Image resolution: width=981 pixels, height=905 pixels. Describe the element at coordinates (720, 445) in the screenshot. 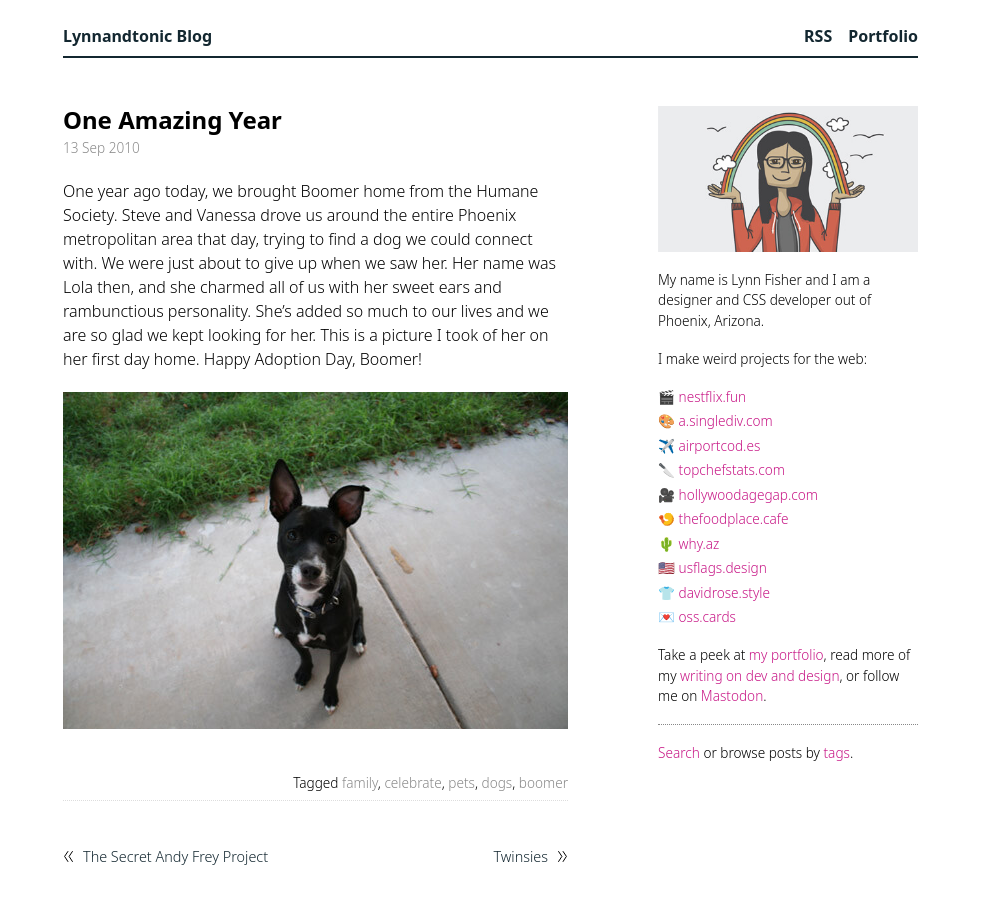

I see `airportcod.es` at that location.